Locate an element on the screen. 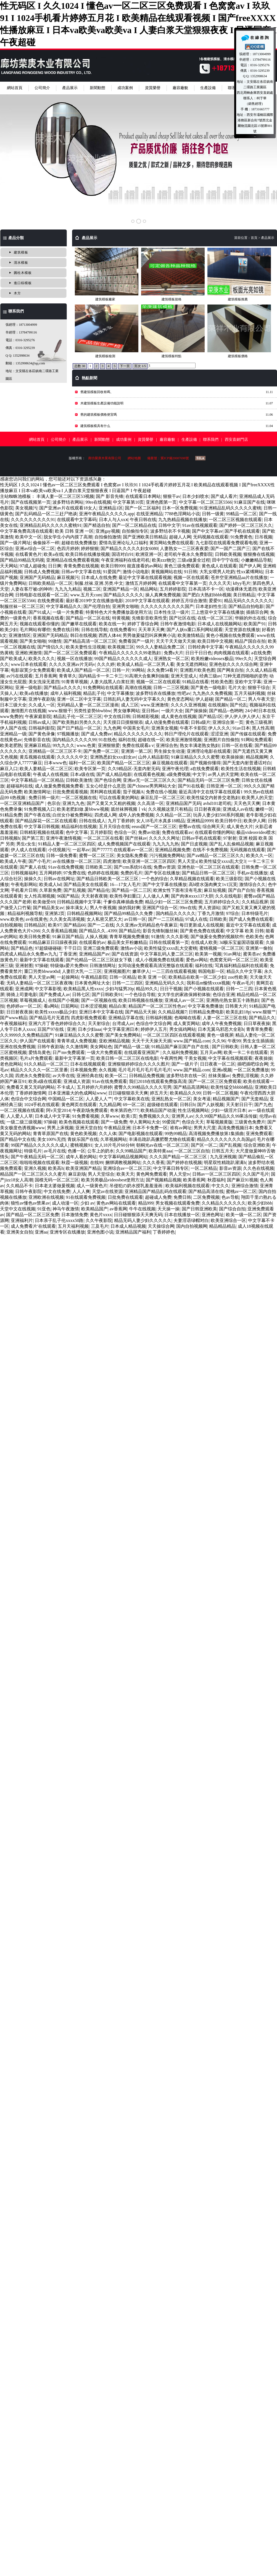 The width and height of the screenshot is (277, 2576). 亚洲熟伦熟女新五十路熟妇 is located at coordinates (232, 1000).